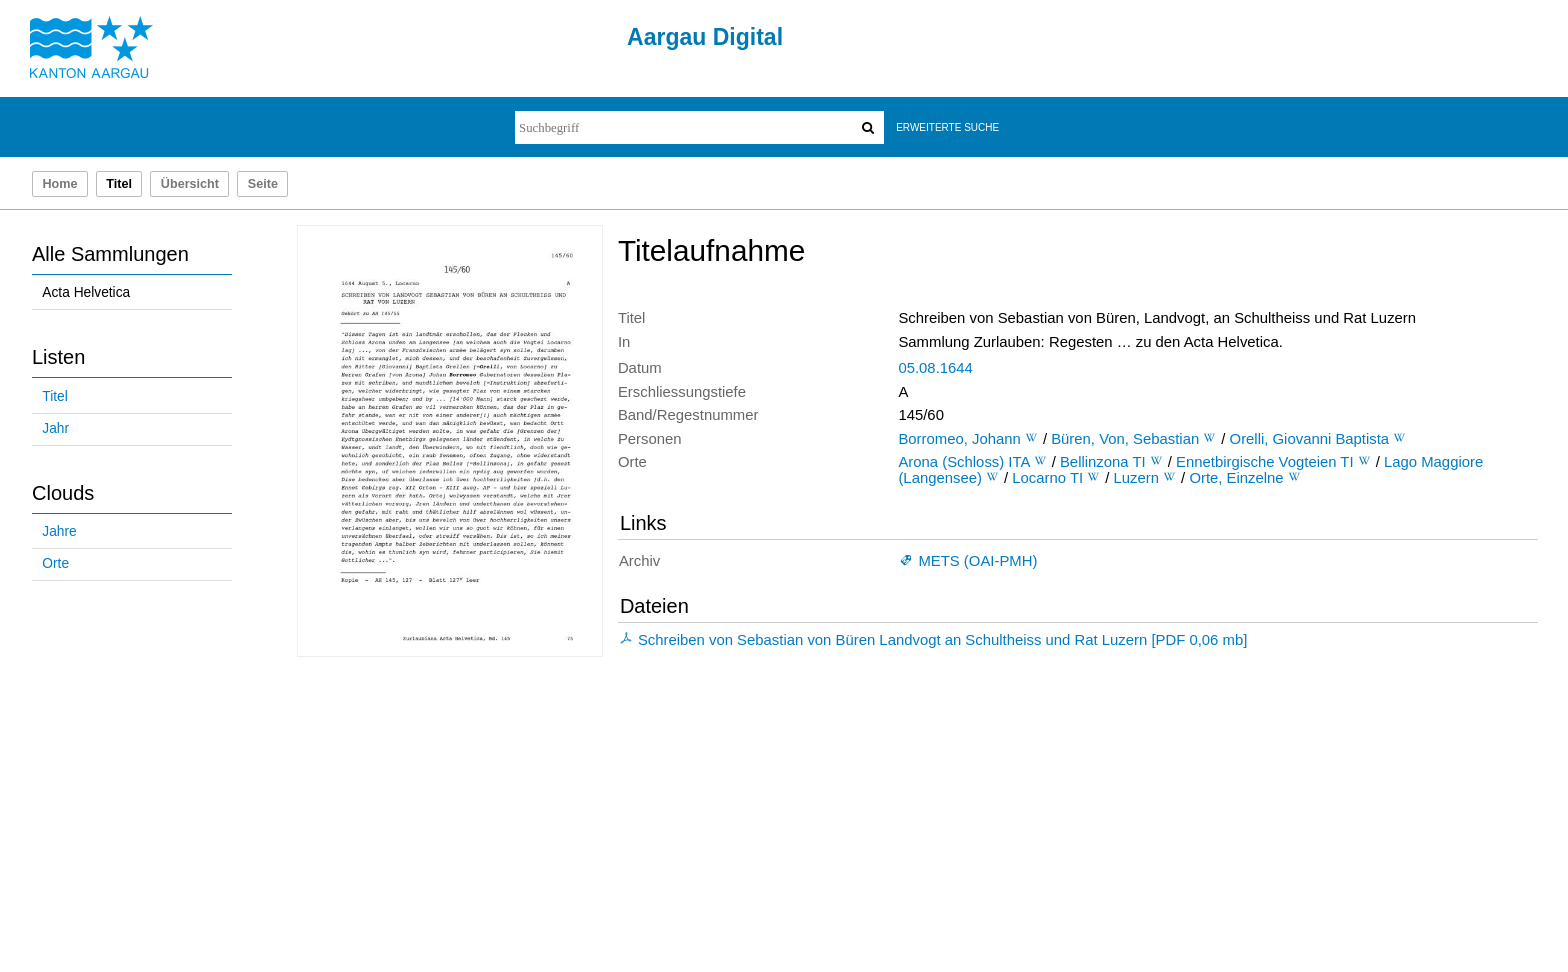  What do you see at coordinates (190, 184) in the screenshot?
I see `Übersicht` at bounding box center [190, 184].